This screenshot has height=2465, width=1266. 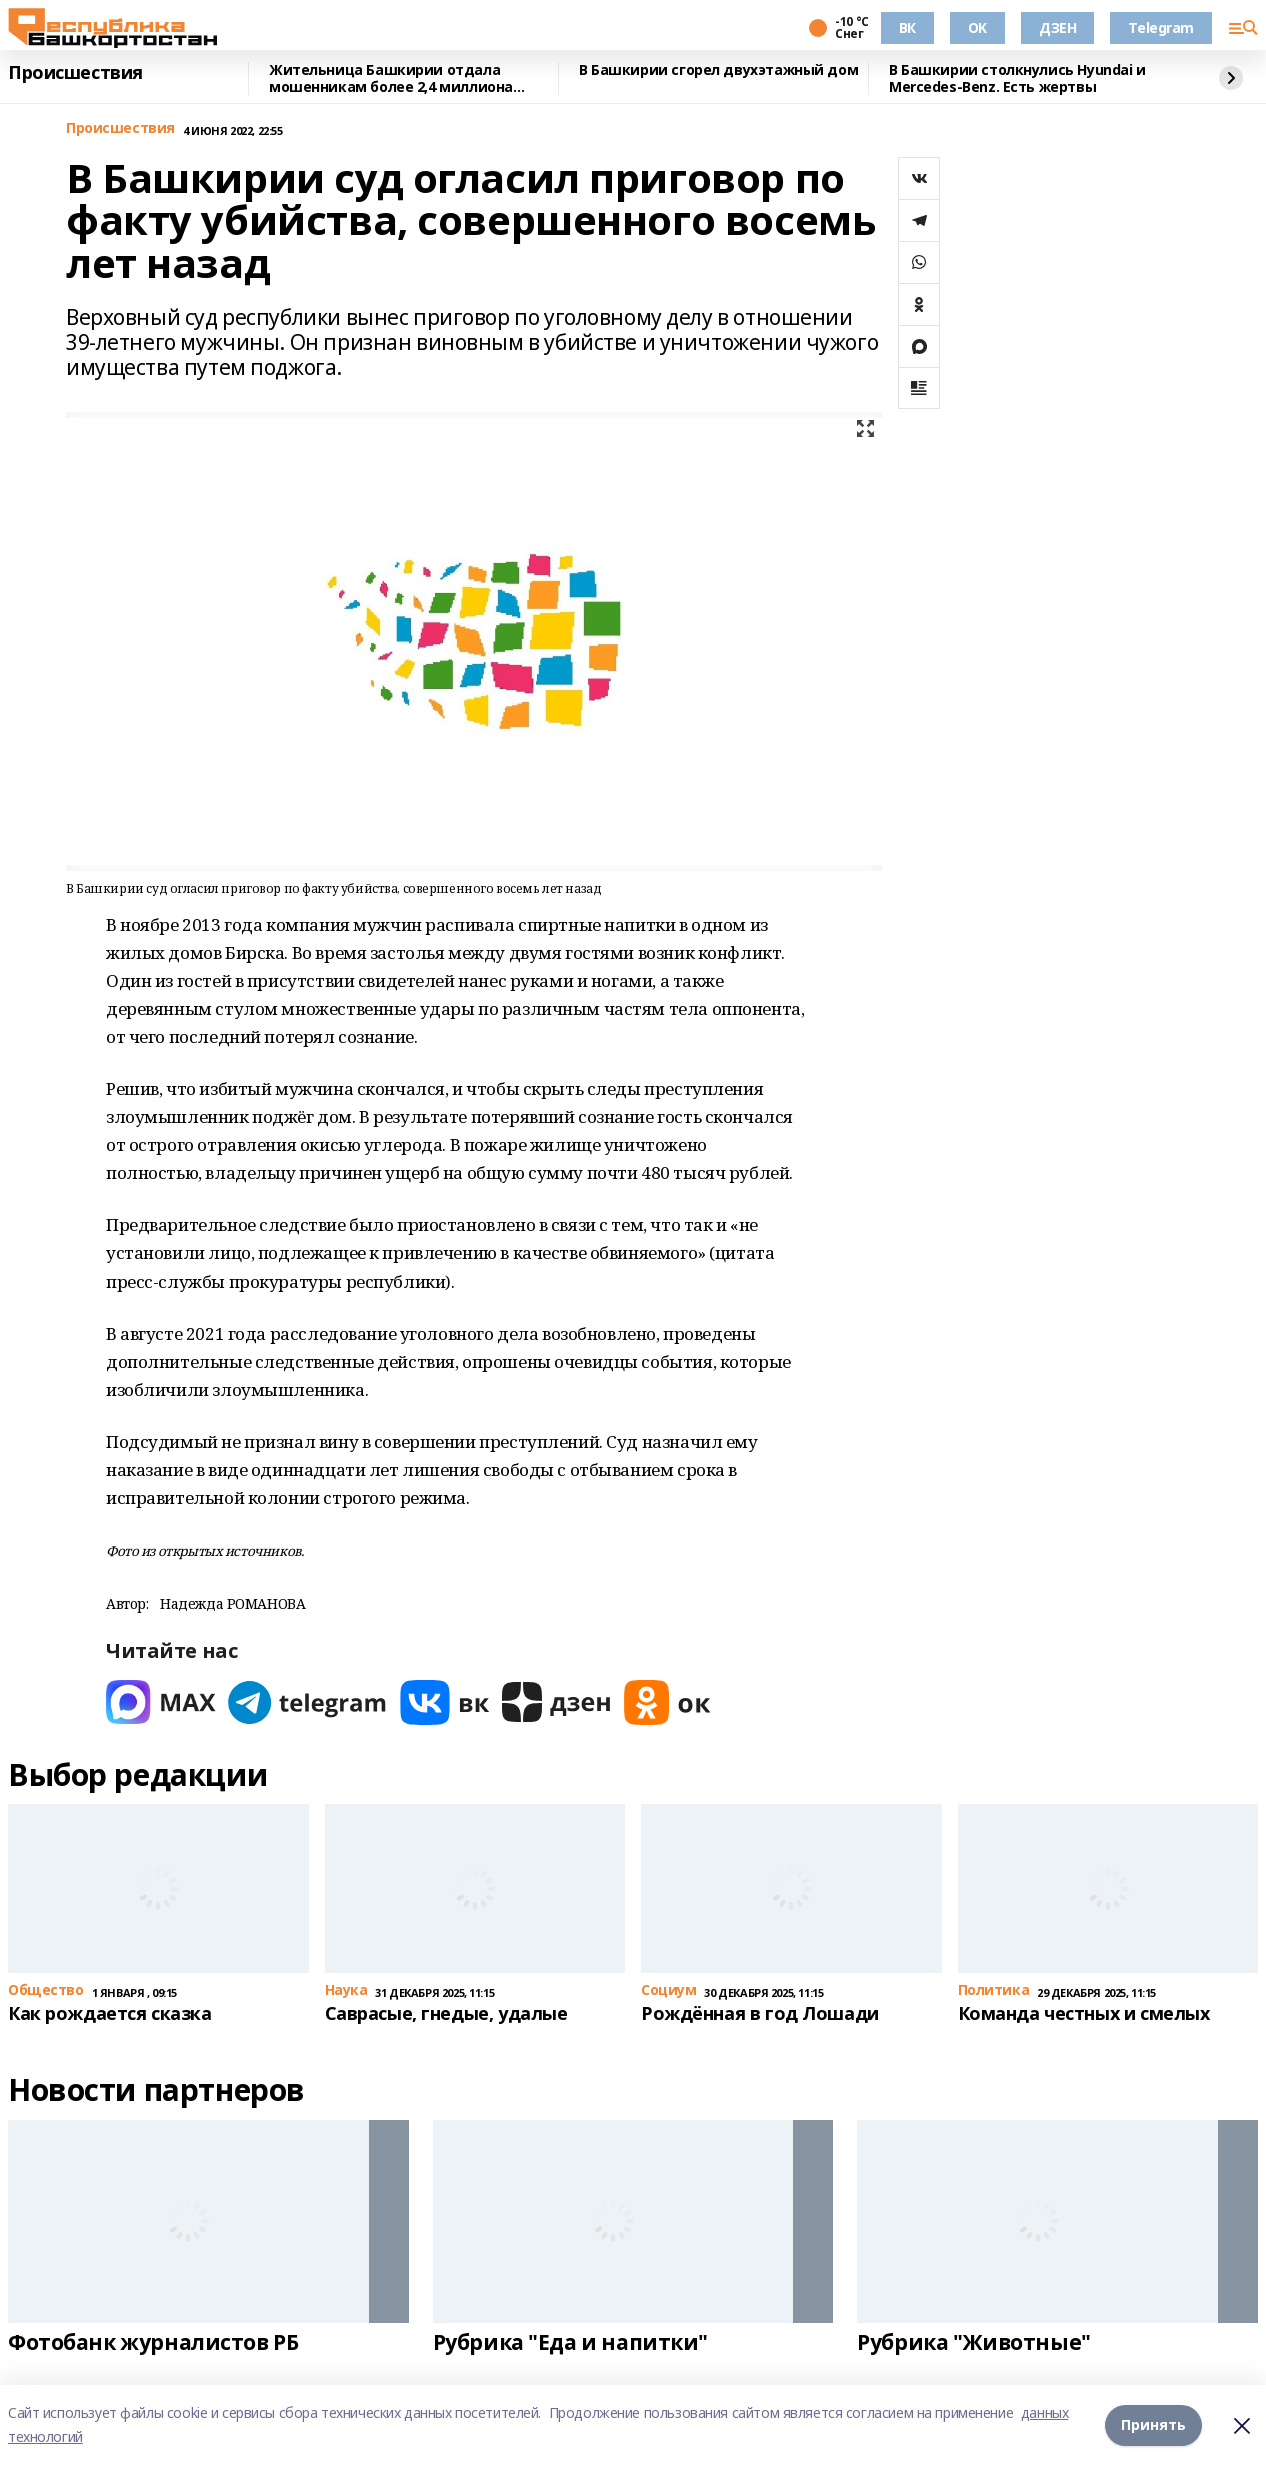 What do you see at coordinates (75, 73) in the screenshot?
I see `Происшествия` at bounding box center [75, 73].